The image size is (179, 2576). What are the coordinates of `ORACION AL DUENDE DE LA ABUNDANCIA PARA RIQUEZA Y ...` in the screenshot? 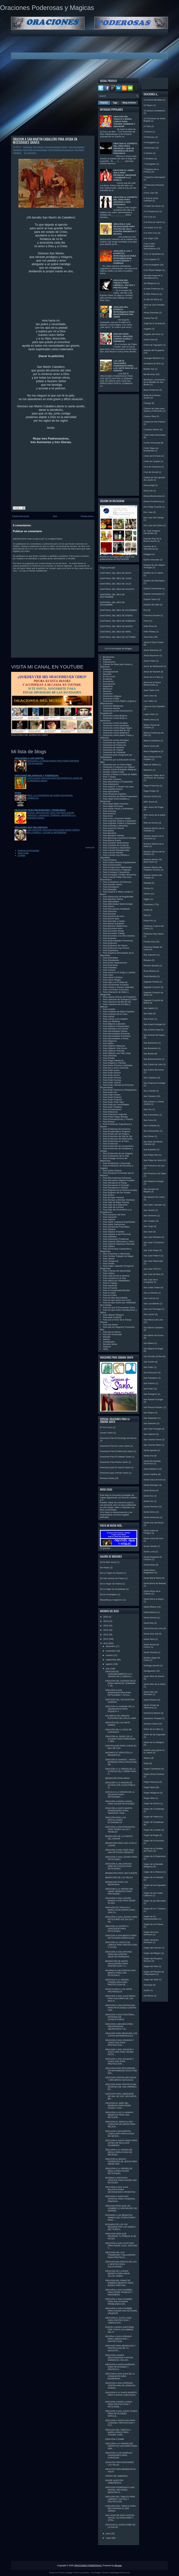 It's located at (119, 1709).